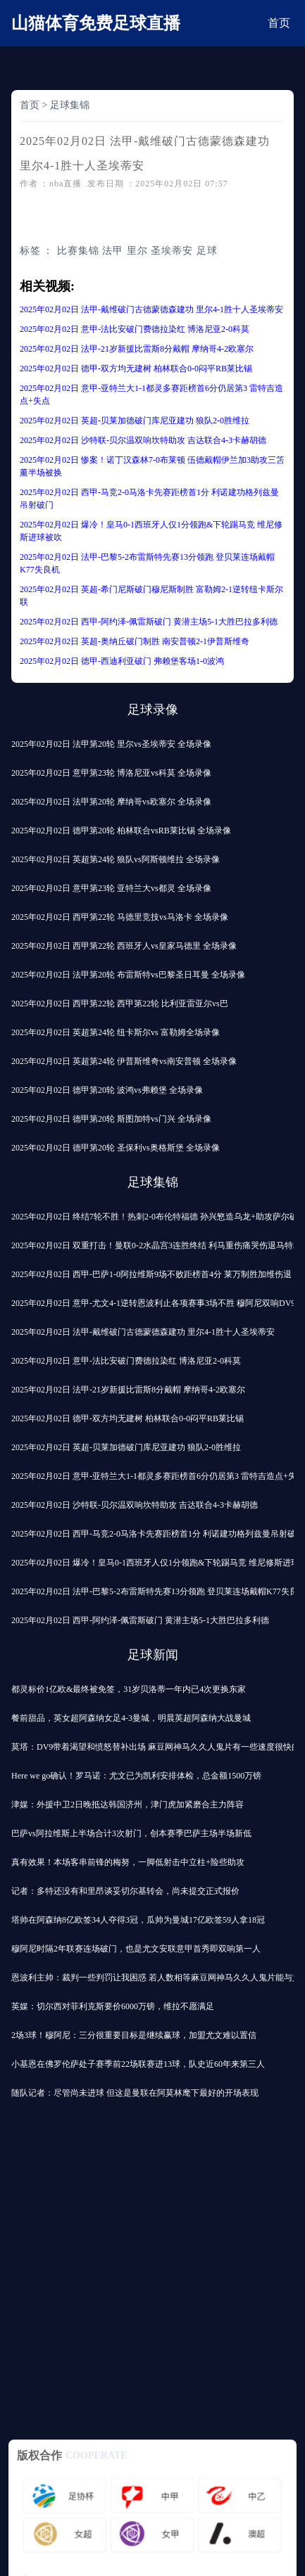 The height and width of the screenshot is (2576, 305). I want to click on 2025年02月02日 法甲-21岁新援比雷斯8分戴帽 摩纳哥4-2欧塞尔, so click(137, 349).